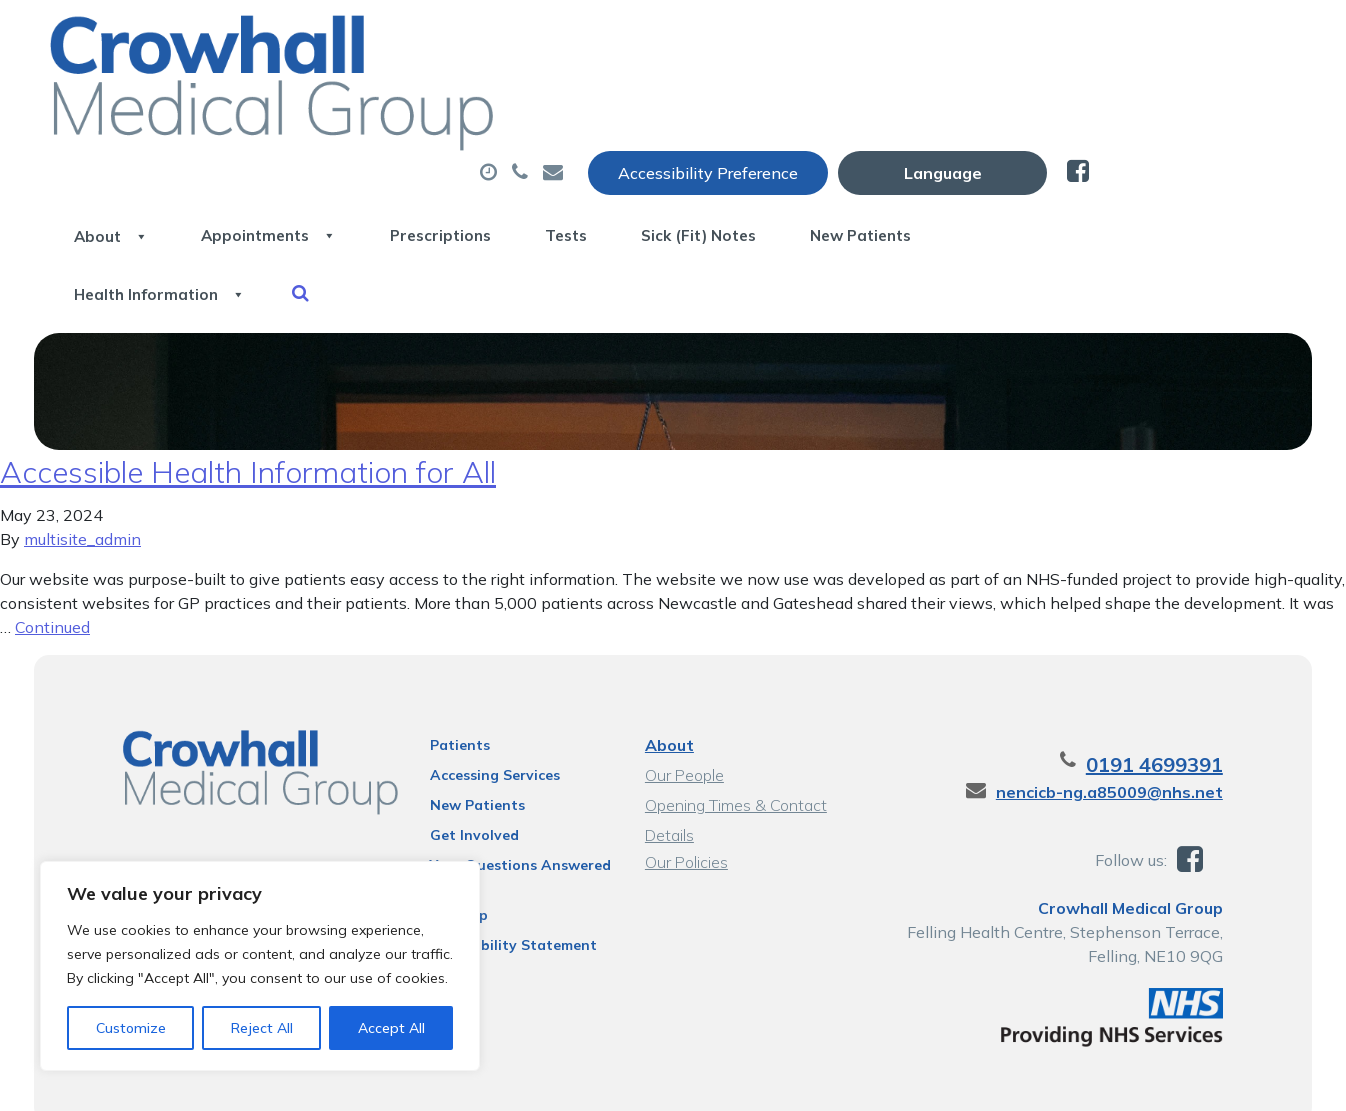 The height and width of the screenshot is (1111, 1346). I want to click on About, so click(325, 99).